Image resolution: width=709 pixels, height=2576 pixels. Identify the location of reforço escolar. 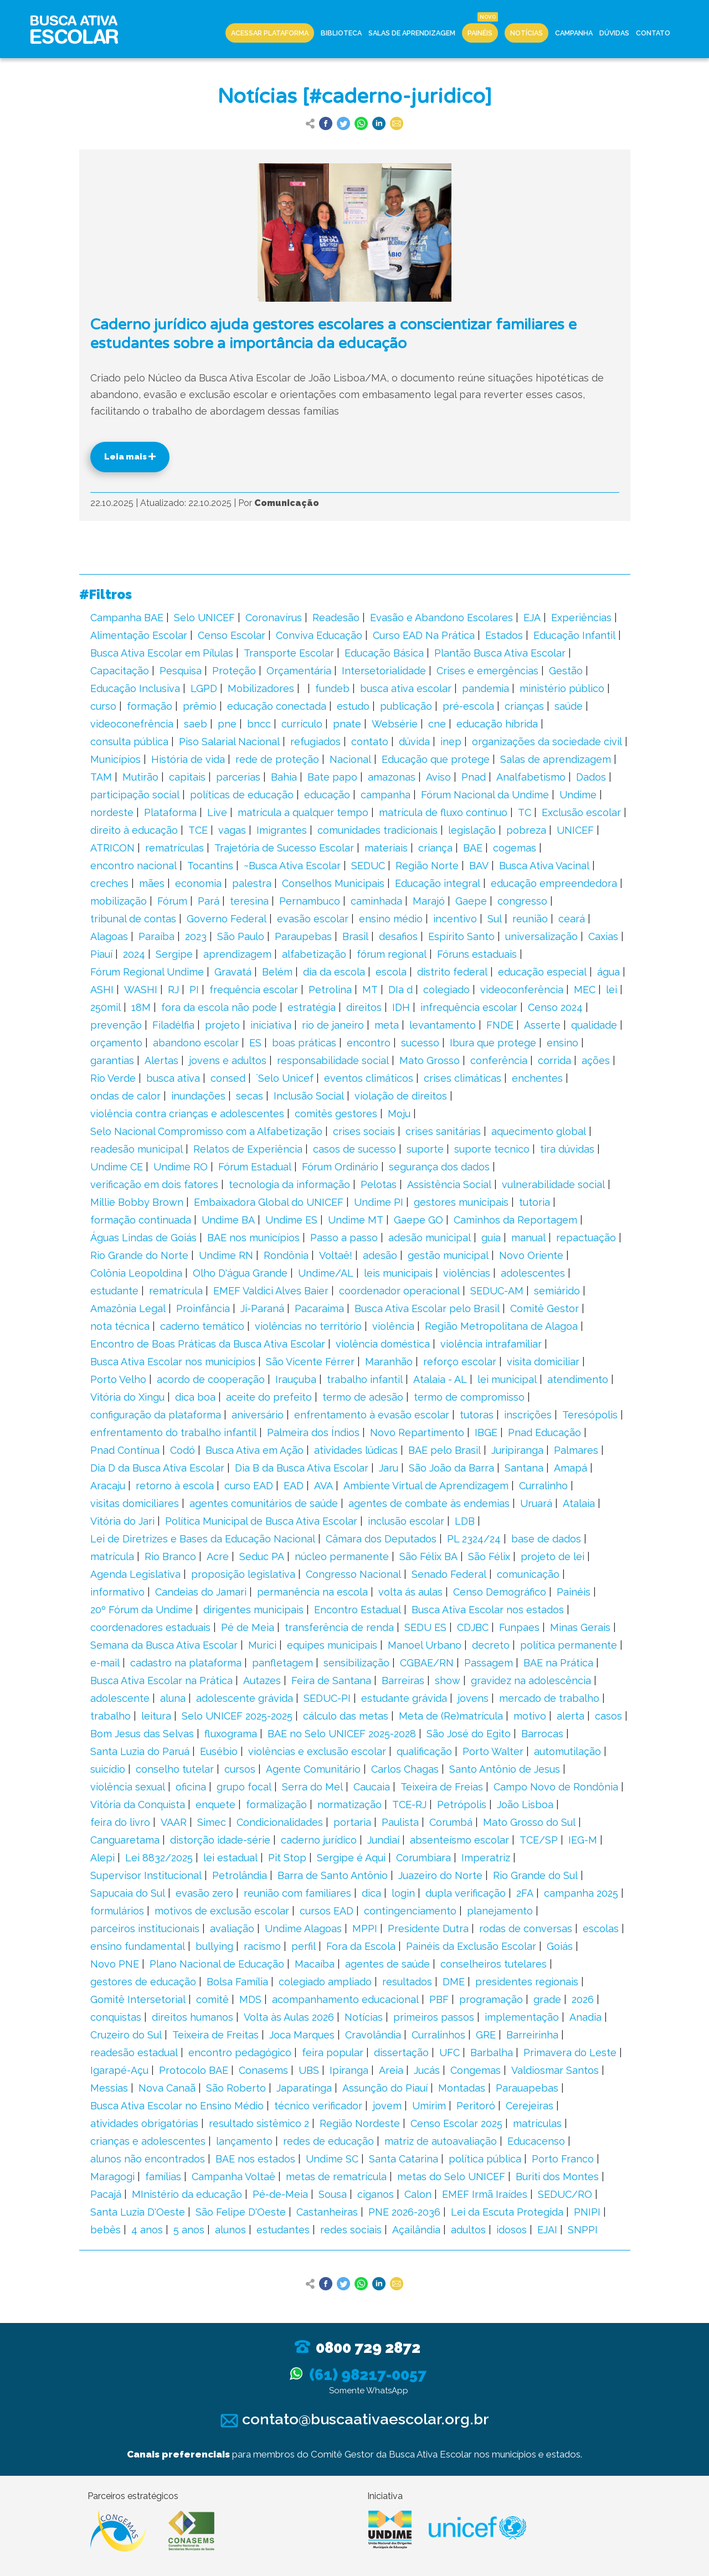
(459, 1361).